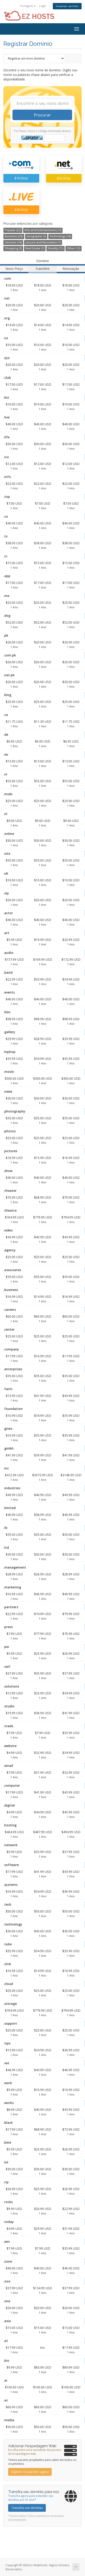 Image resolution: width=85 pixels, height=2576 pixels. What do you see at coordinates (30, 2472) in the screenshot?
I see `Explore os pacotes agora` at bounding box center [30, 2472].